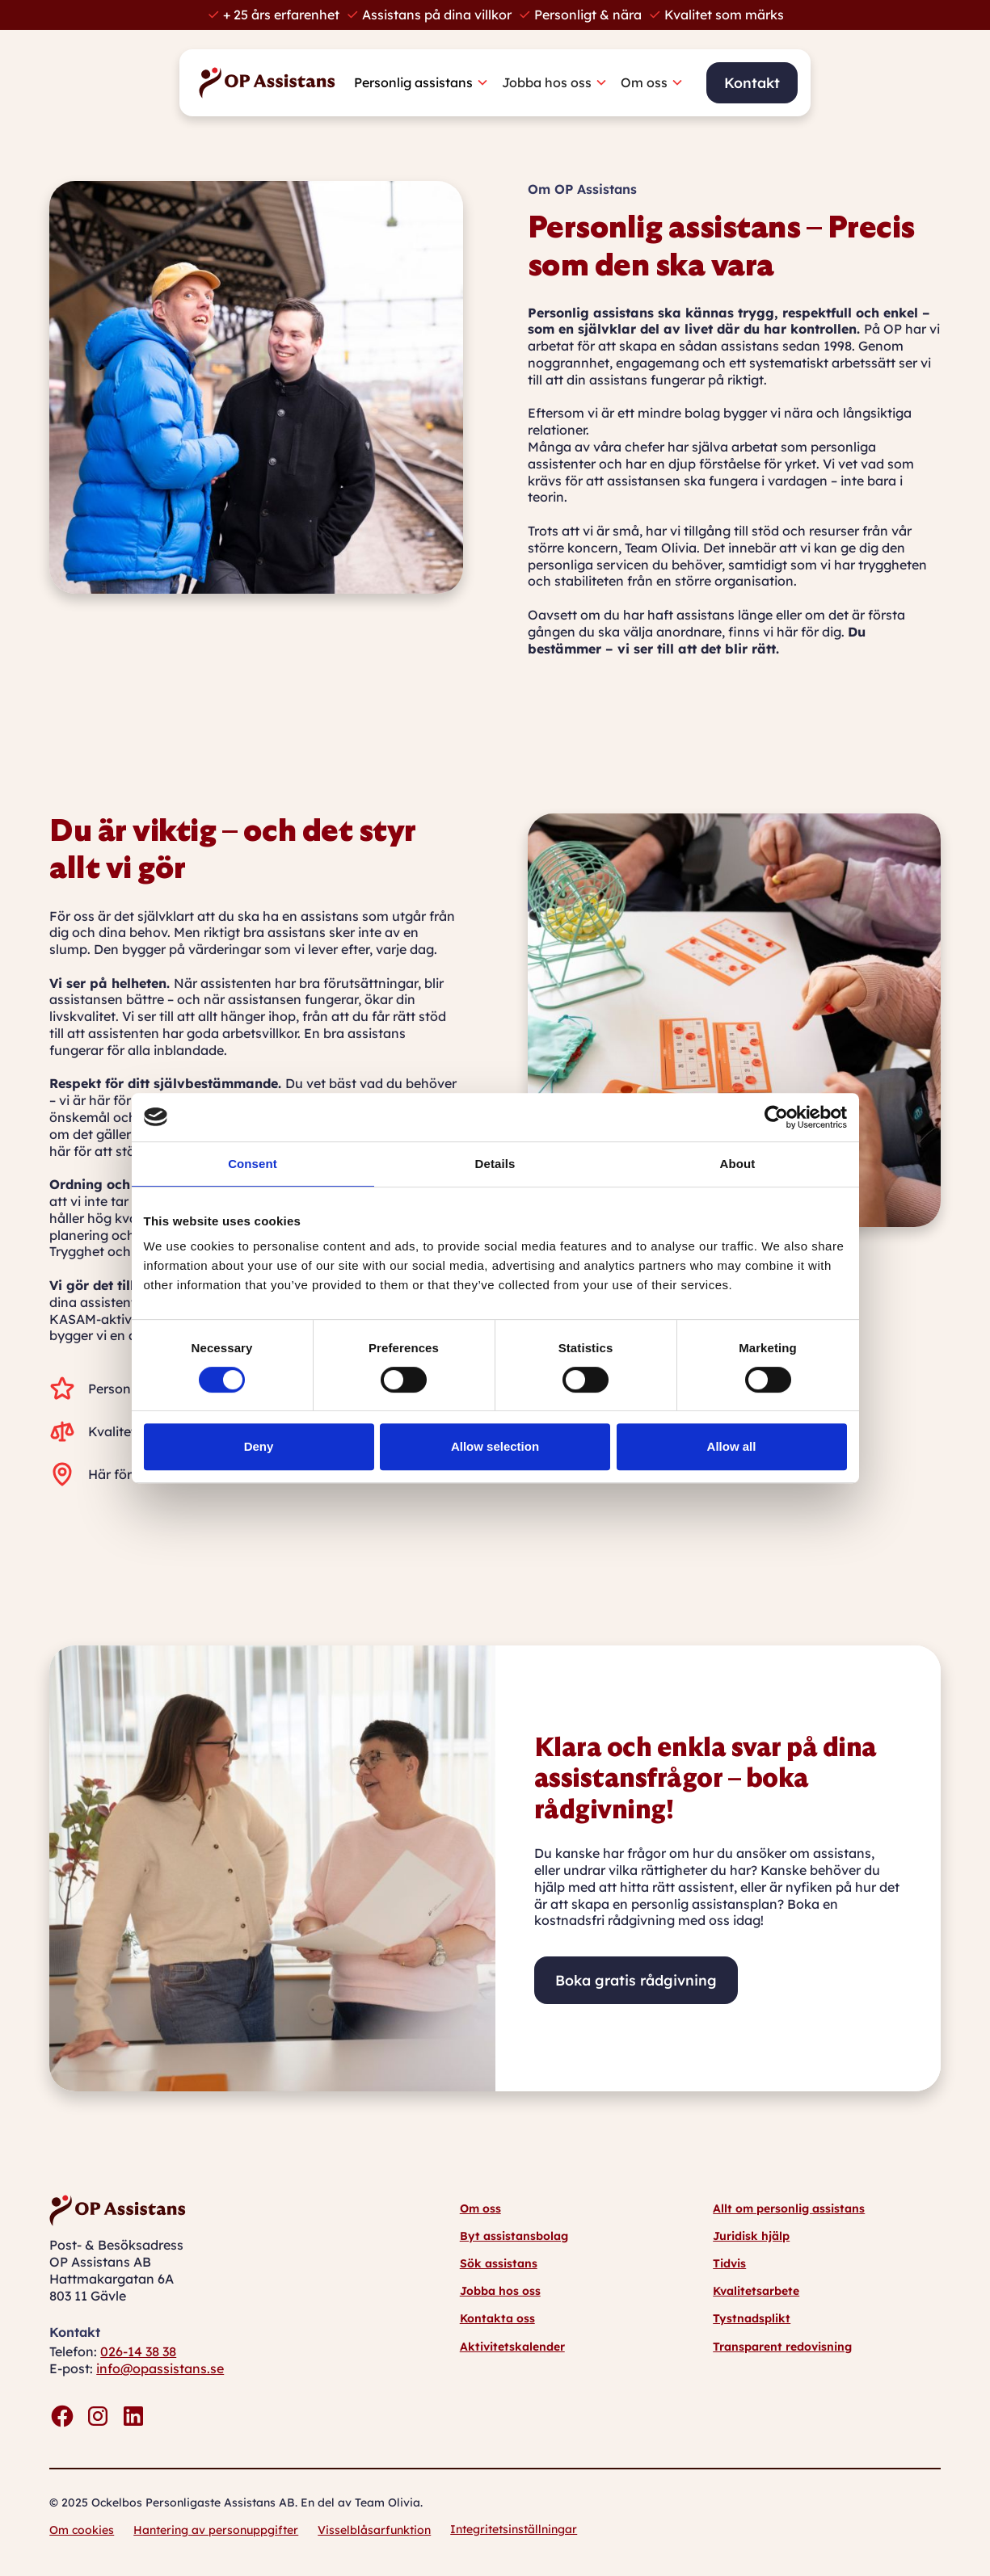  I want to click on Om oss, so click(480, 2208).